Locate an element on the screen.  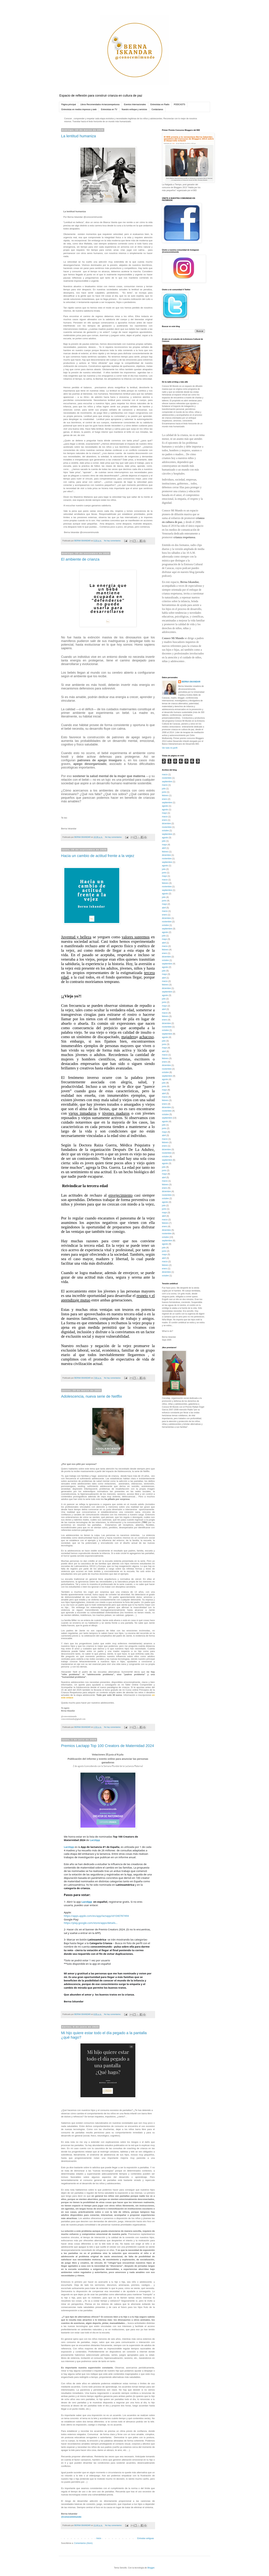
La lentitud humaniza is located at coordinates (78, 136).